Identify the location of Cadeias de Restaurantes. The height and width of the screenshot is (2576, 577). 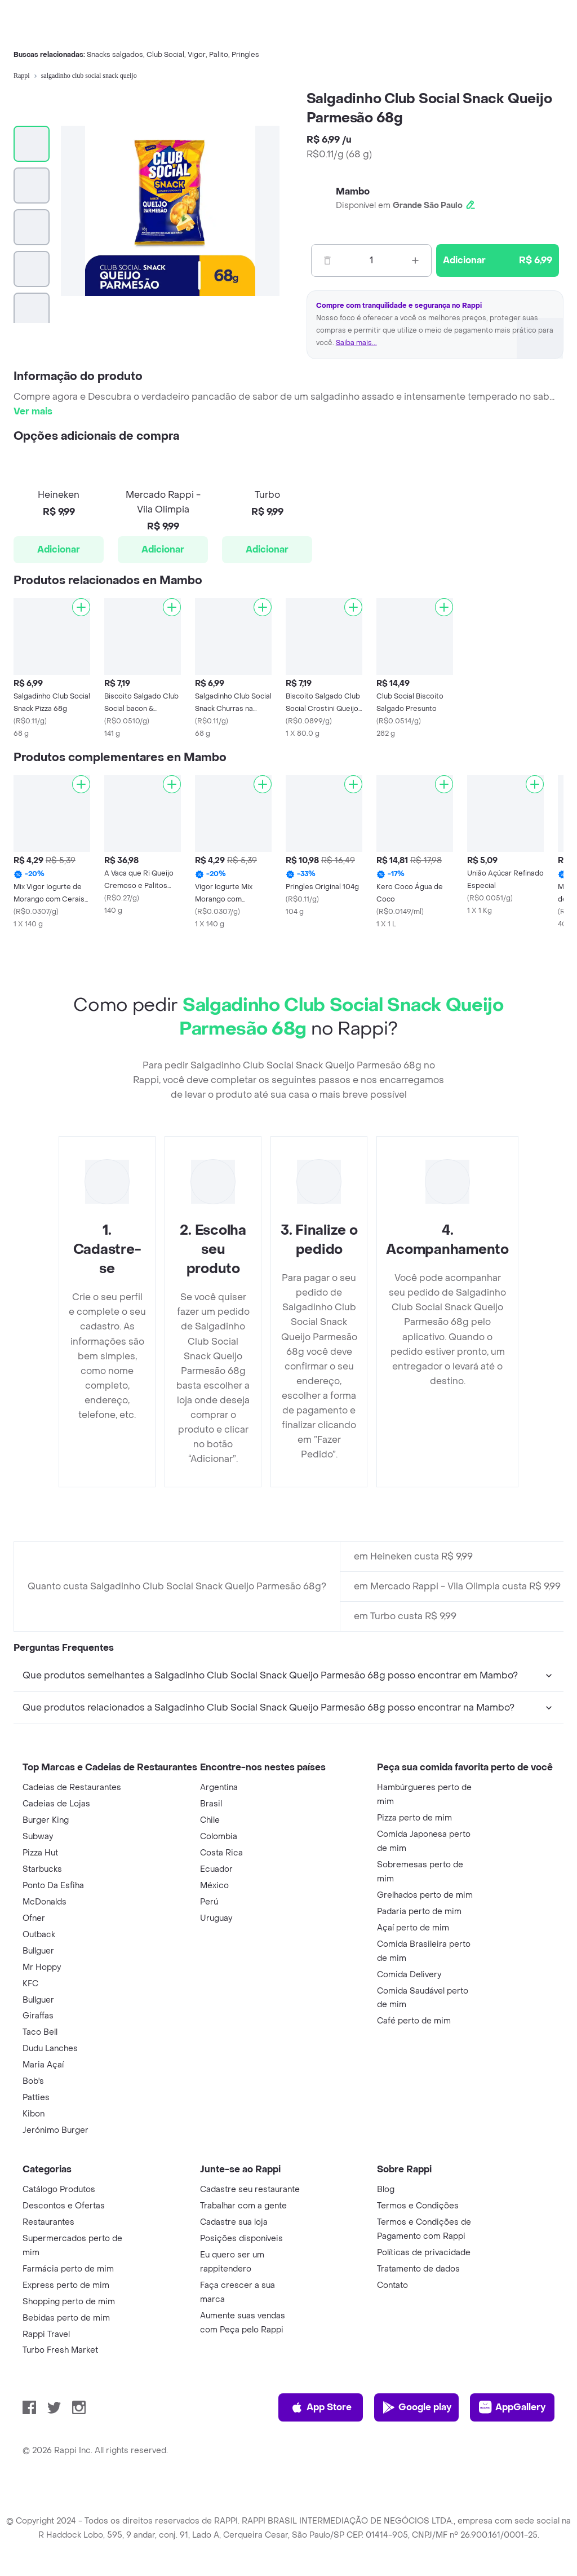
(72, 1787).